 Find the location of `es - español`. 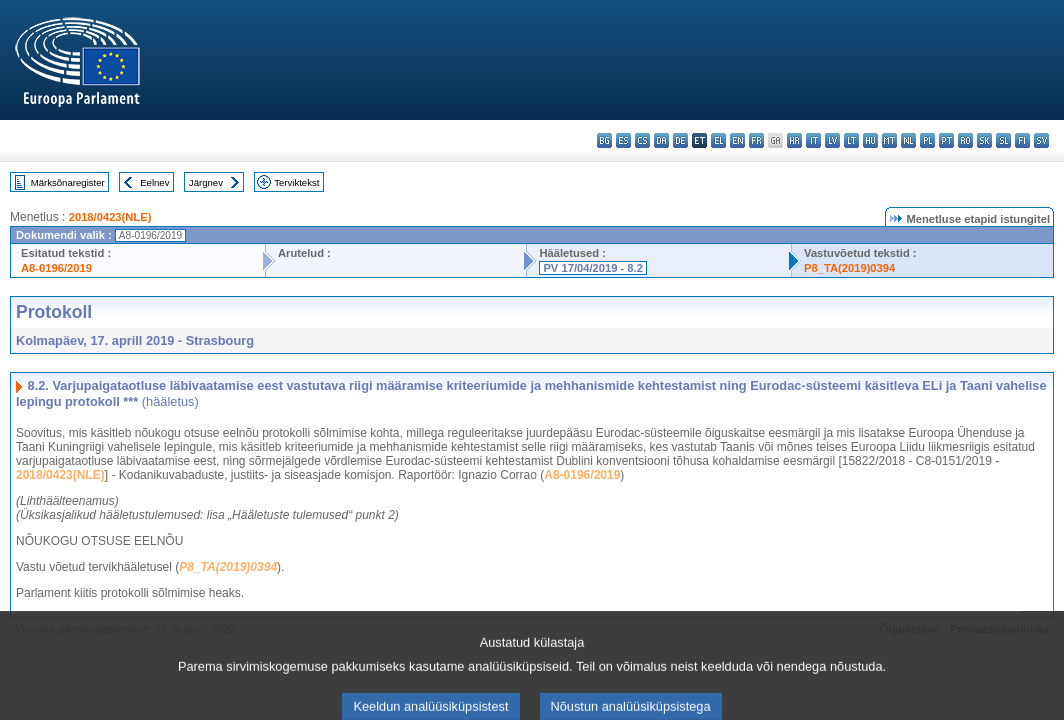

es - español is located at coordinates (623, 140).